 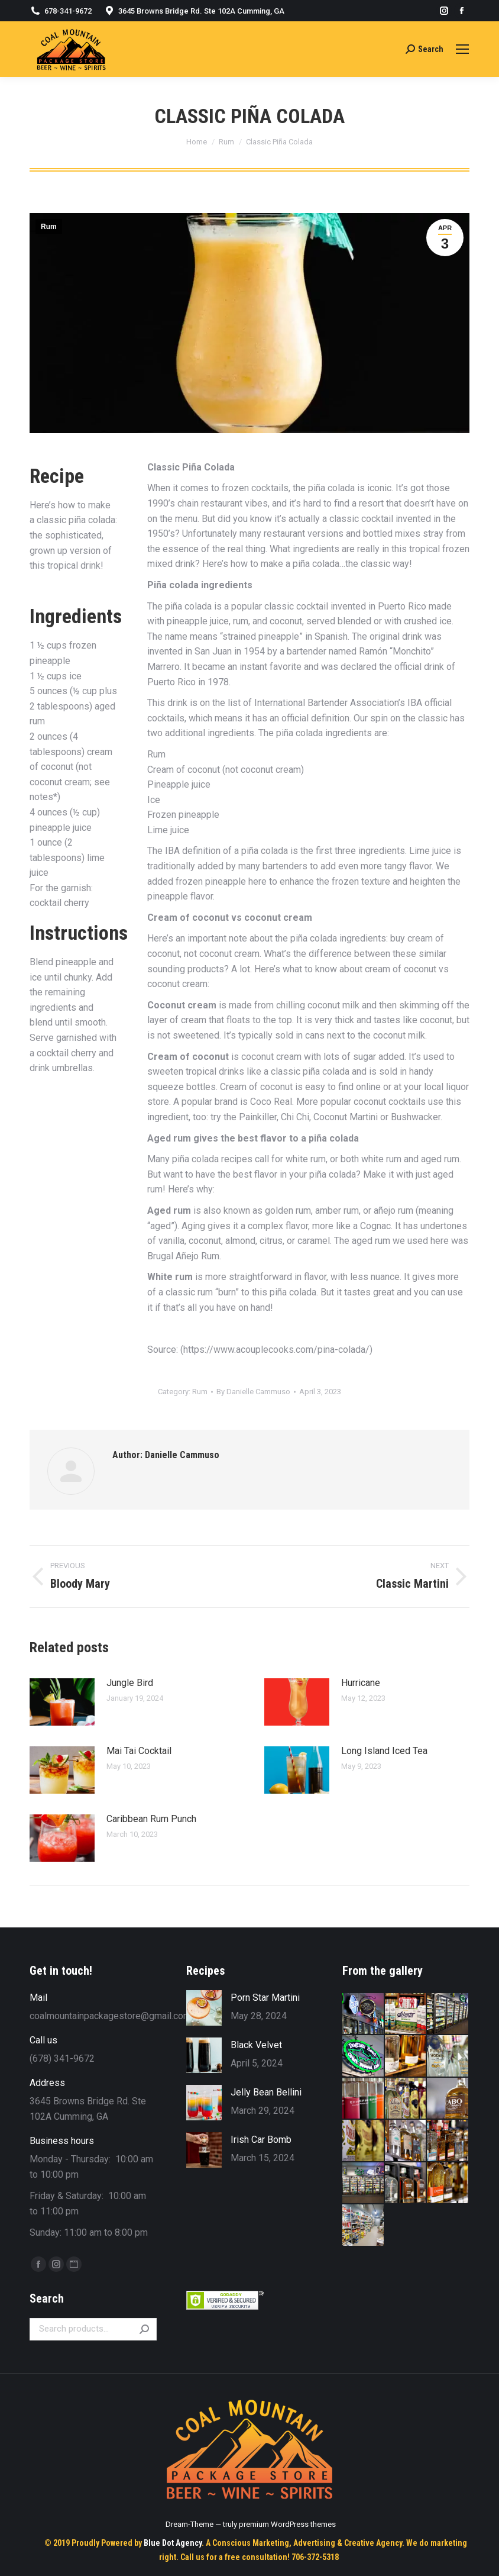 What do you see at coordinates (462, 49) in the screenshot?
I see `[Mobile menu icon]` at bounding box center [462, 49].